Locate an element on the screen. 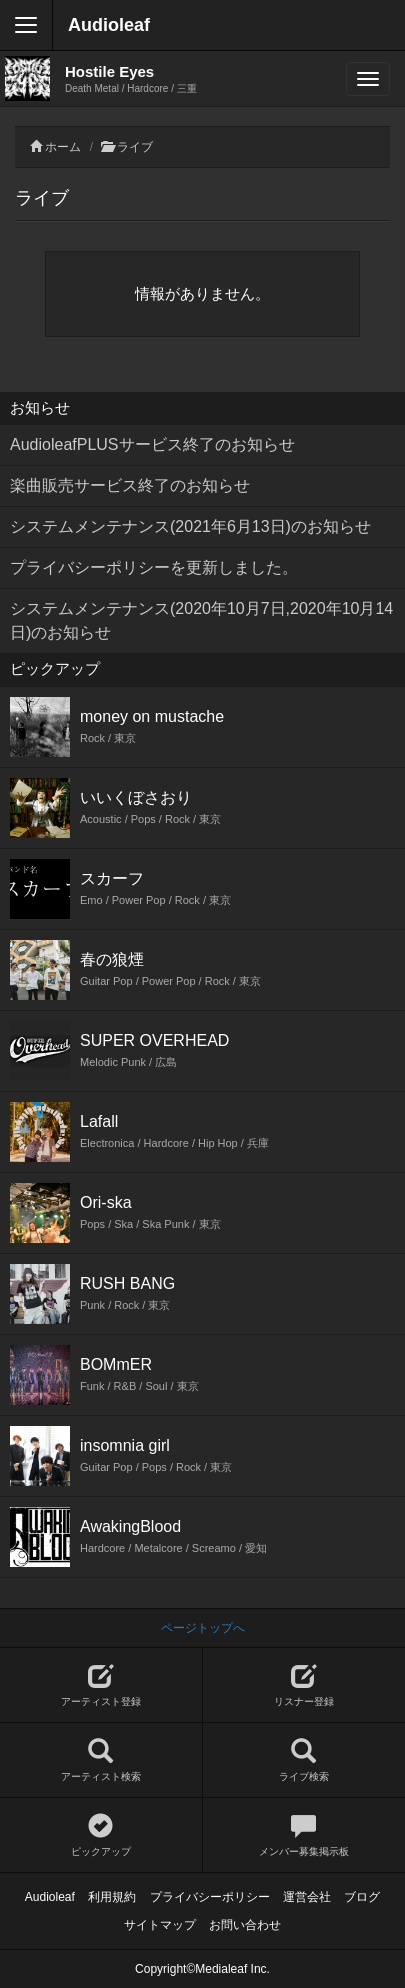  ブログ is located at coordinates (362, 1897).